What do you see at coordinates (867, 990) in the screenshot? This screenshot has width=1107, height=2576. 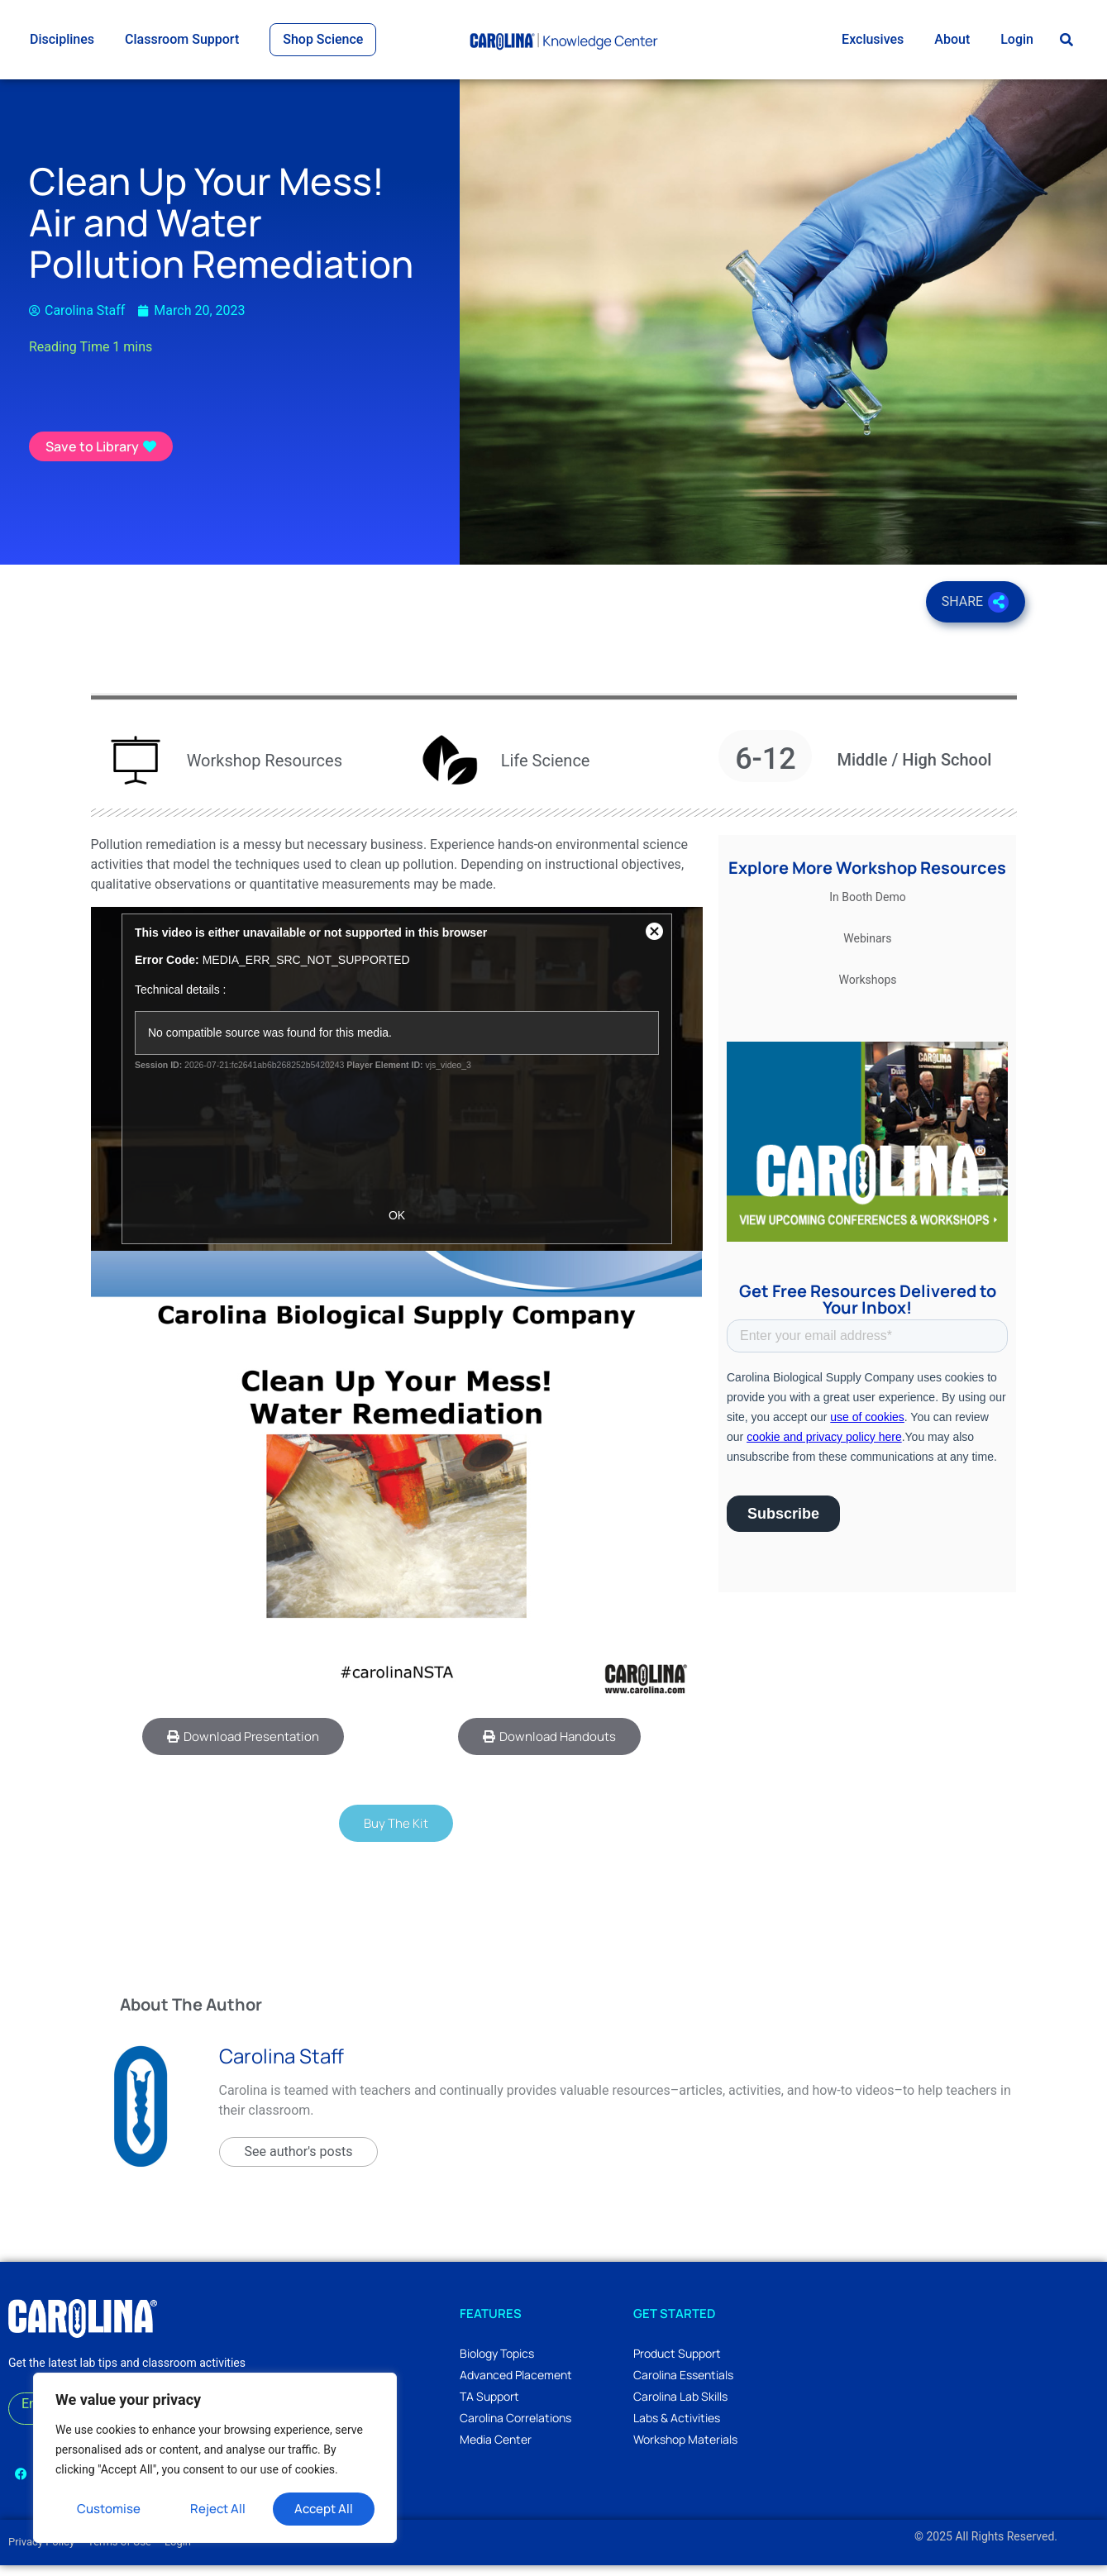 I see `Workshops` at bounding box center [867, 990].